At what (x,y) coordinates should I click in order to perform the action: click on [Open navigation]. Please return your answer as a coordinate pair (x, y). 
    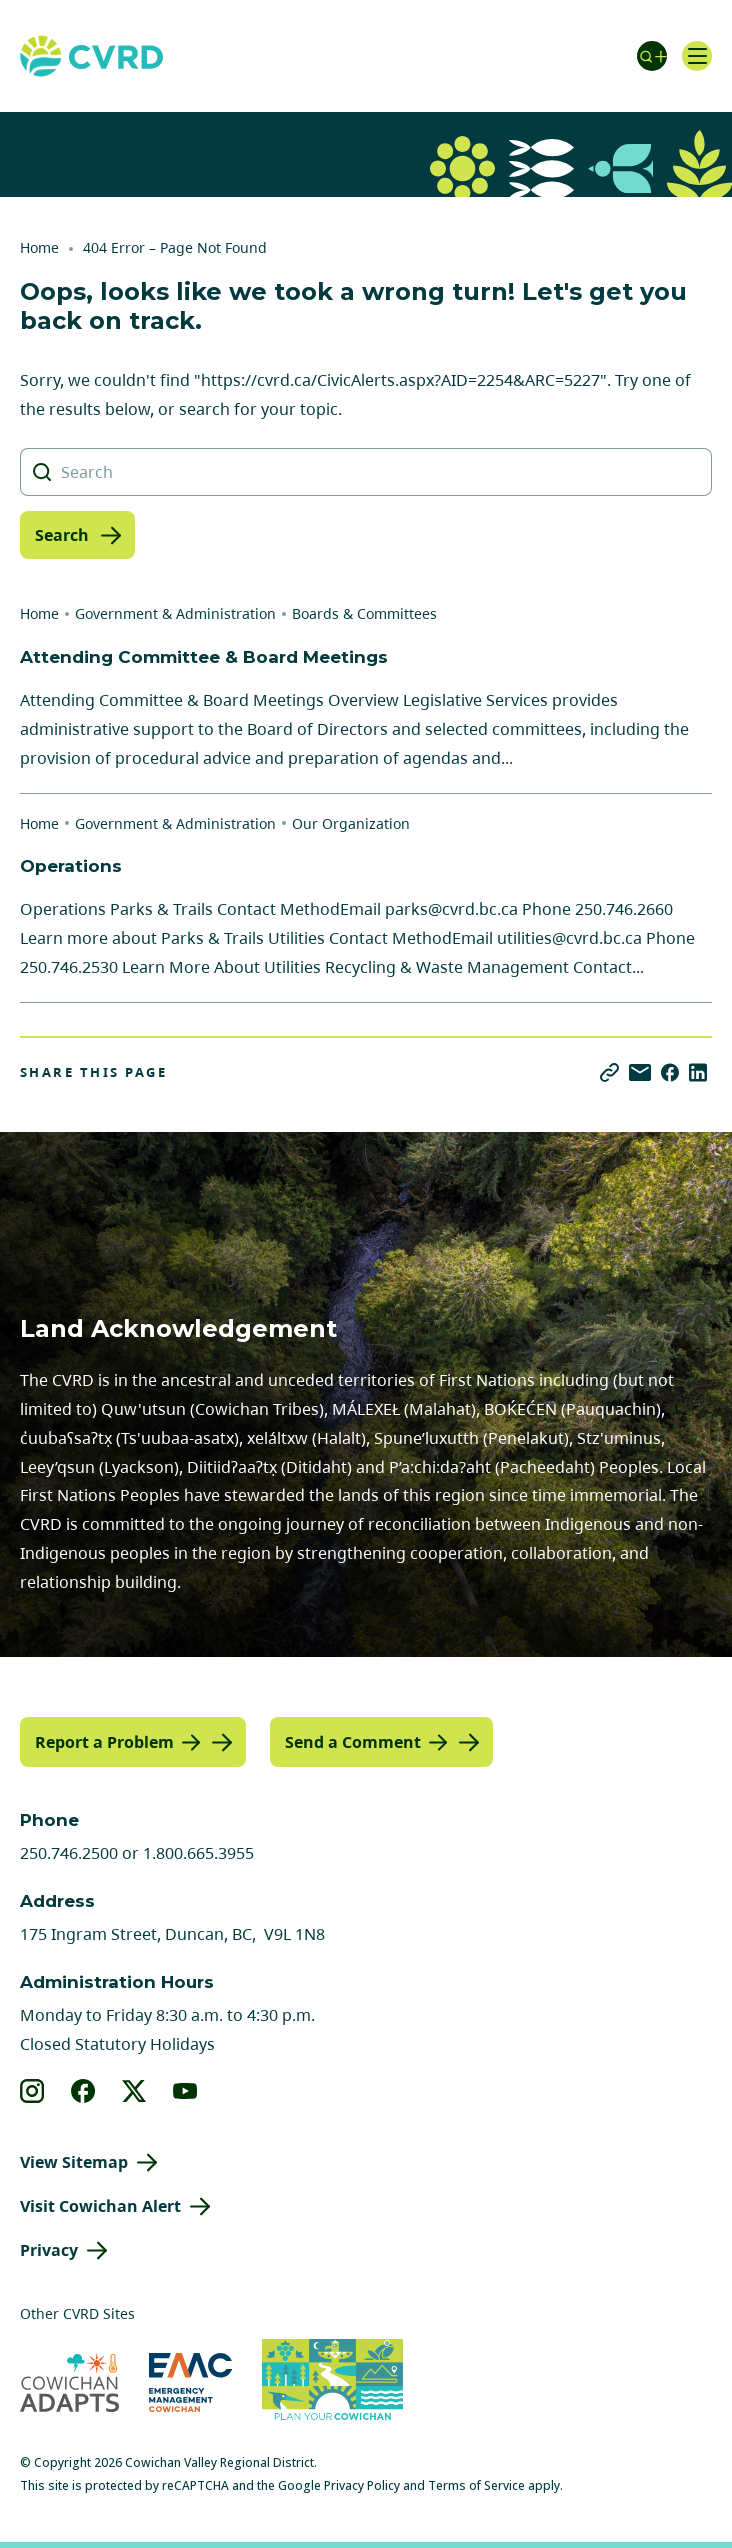
    Looking at the image, I should click on (697, 56).